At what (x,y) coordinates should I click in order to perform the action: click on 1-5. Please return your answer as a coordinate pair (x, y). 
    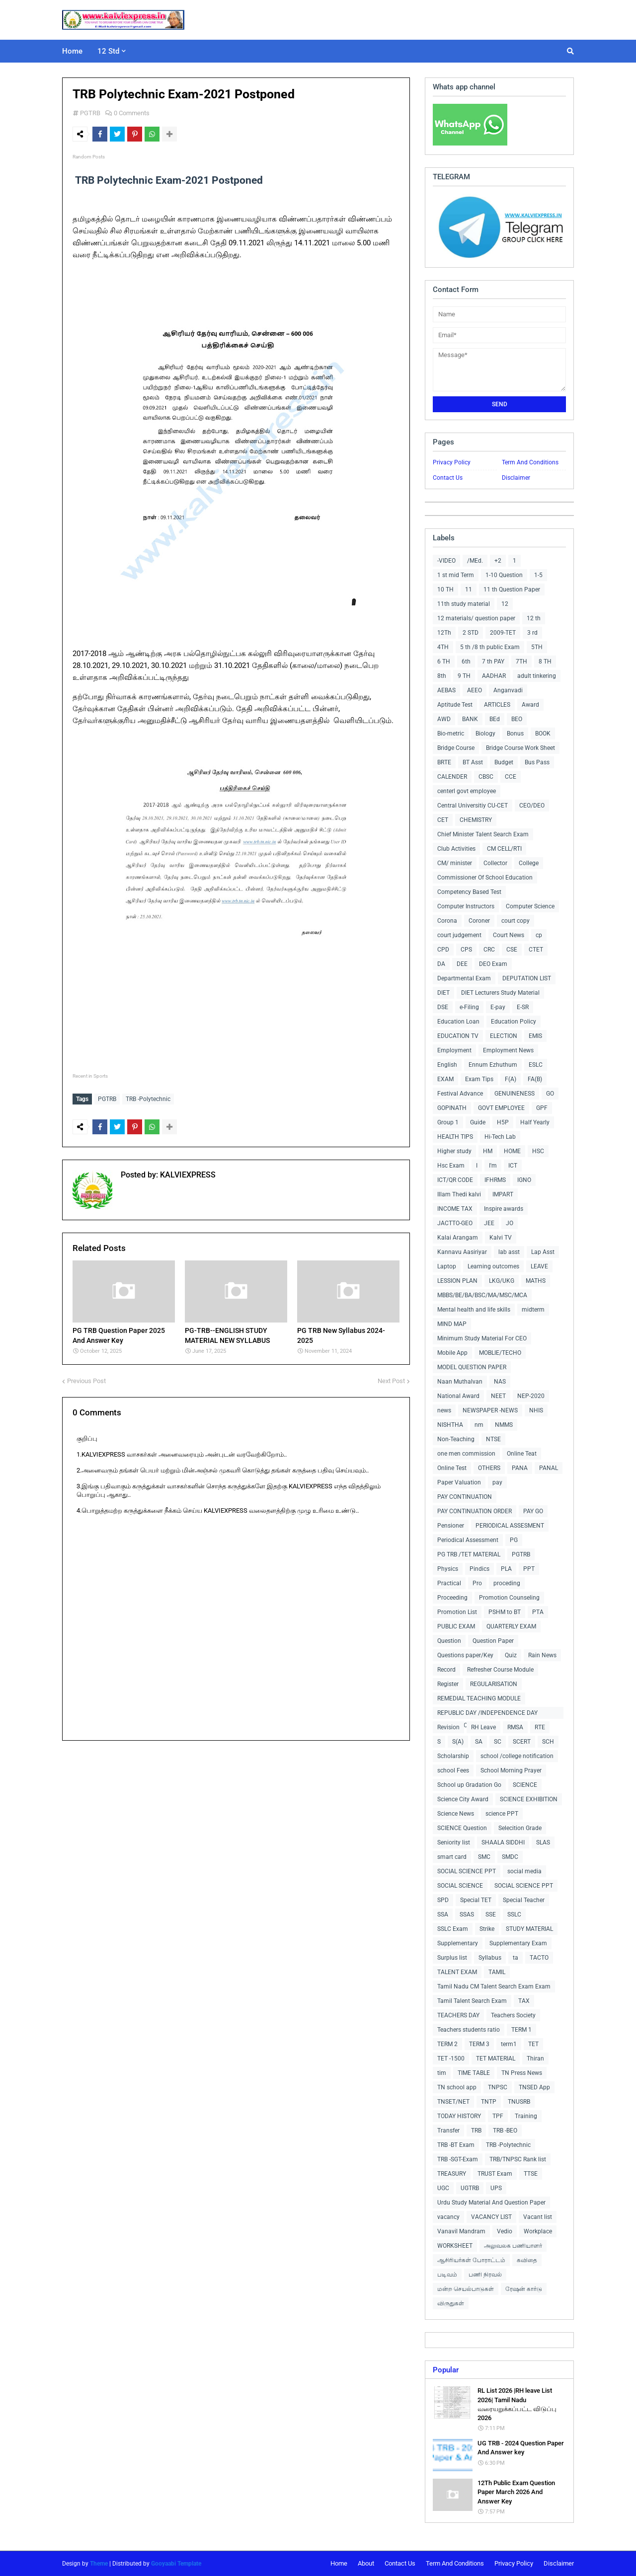
    Looking at the image, I should click on (538, 575).